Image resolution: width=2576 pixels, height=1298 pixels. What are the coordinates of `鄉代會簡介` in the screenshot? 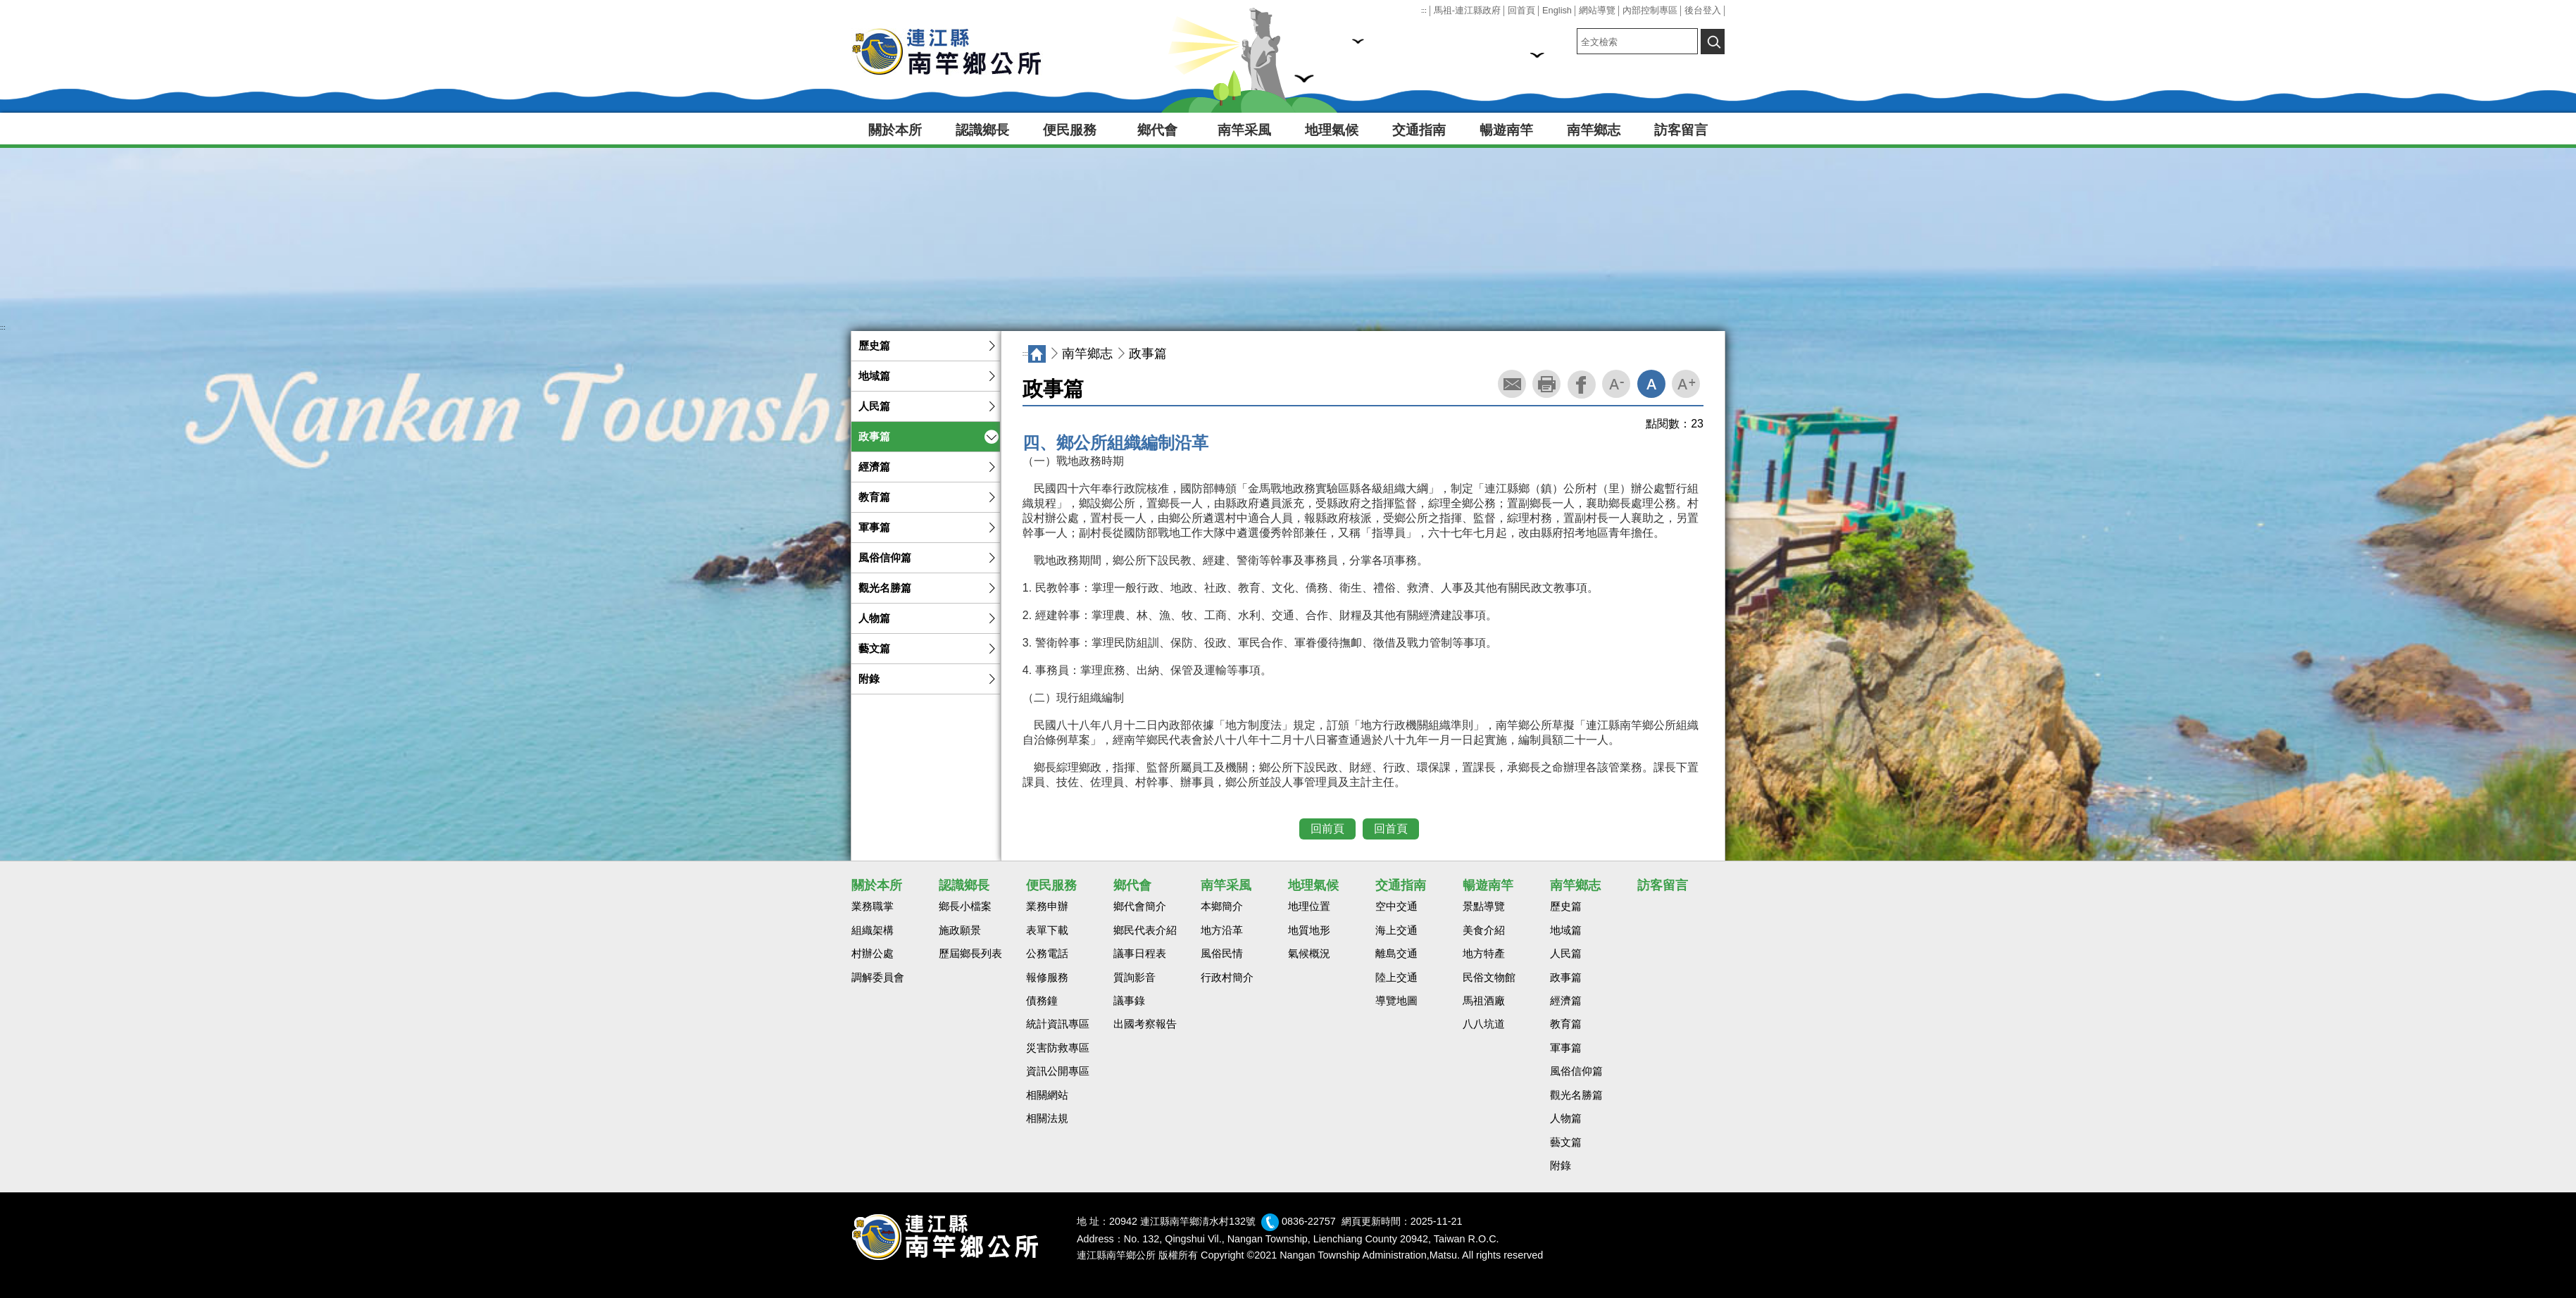 It's located at (1139, 906).